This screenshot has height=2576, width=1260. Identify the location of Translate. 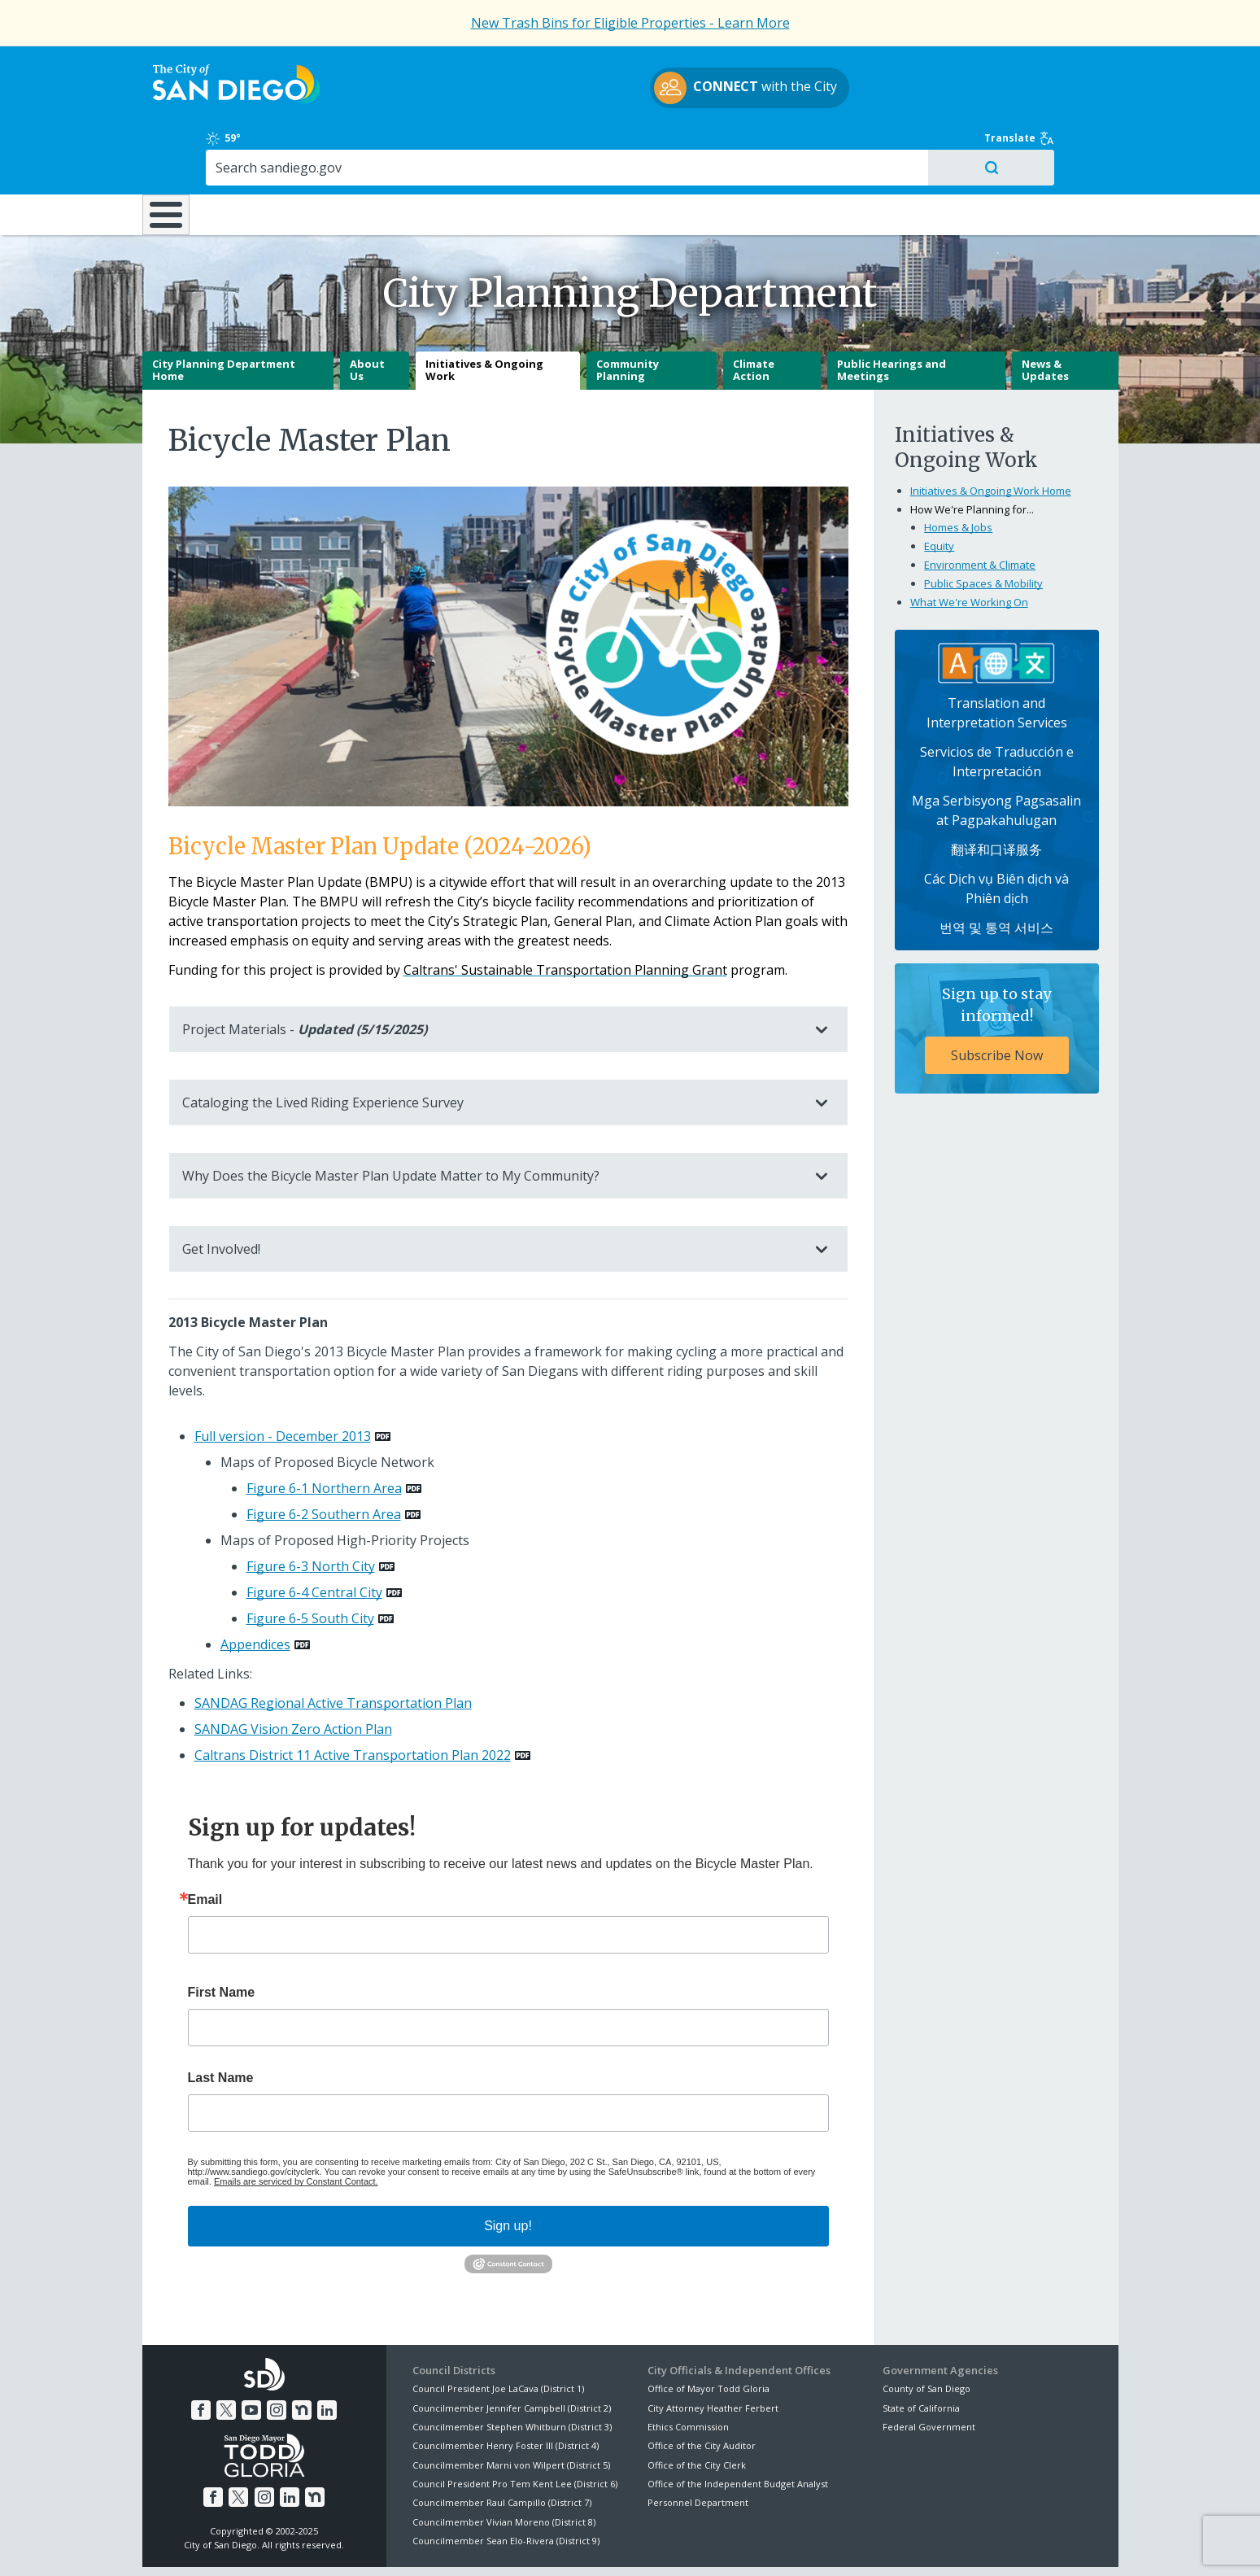
(1083, 66).